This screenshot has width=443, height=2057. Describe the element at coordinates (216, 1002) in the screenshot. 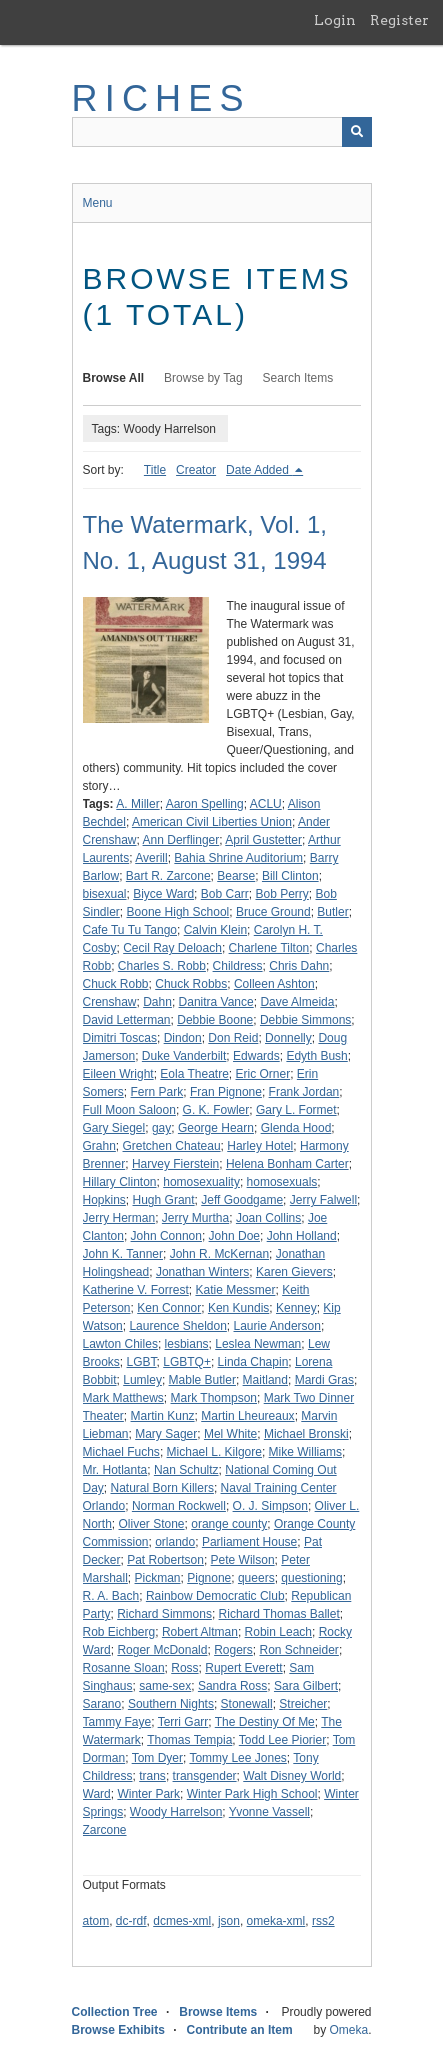

I see `Danitra Vance` at that location.